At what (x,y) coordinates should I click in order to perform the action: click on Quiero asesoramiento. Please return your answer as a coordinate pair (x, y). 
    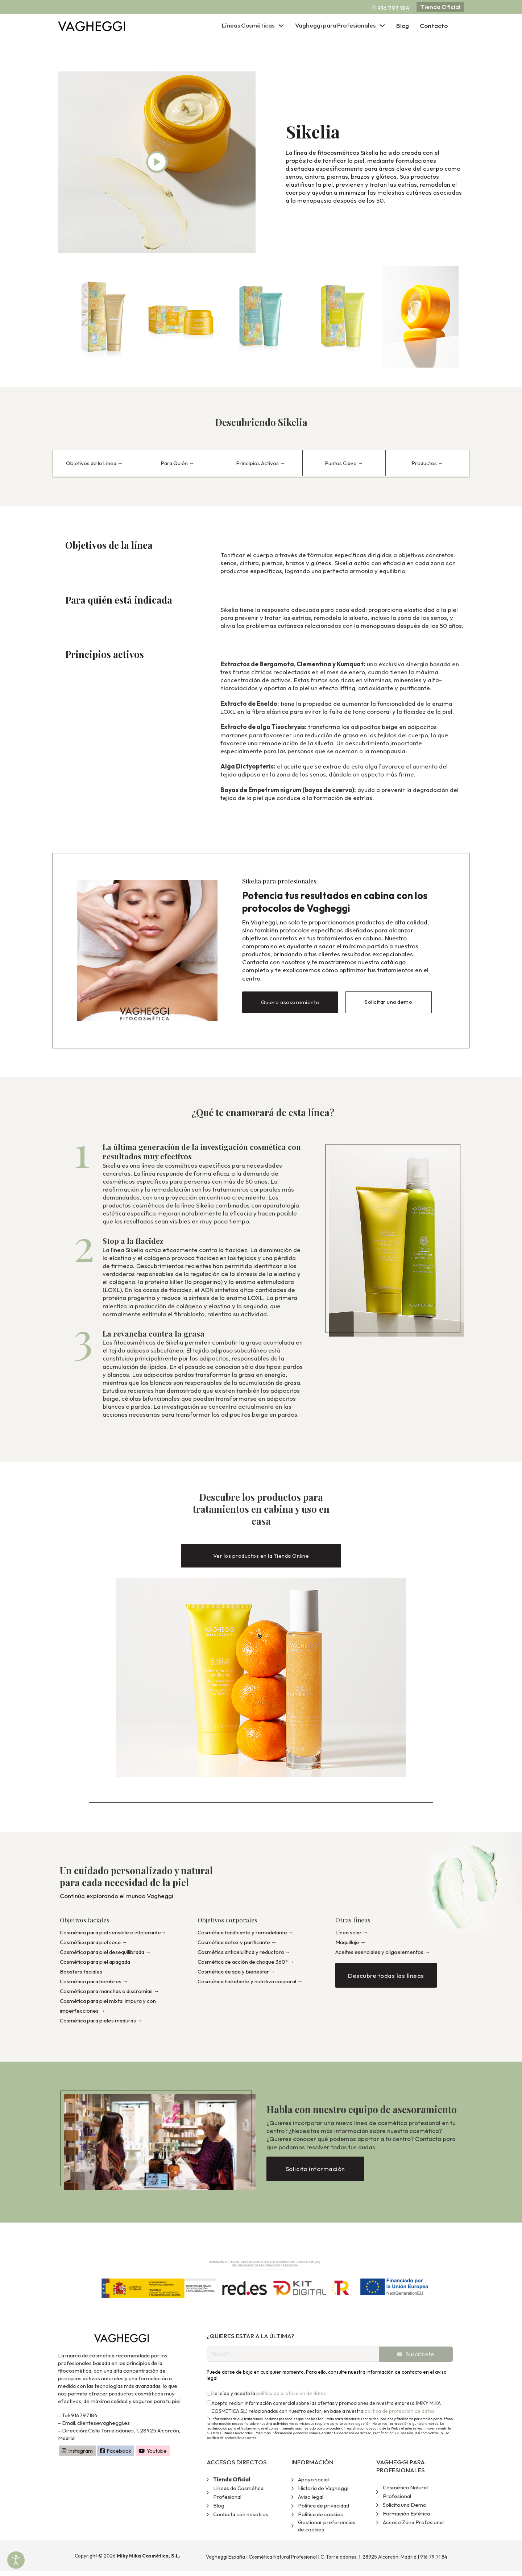
    Looking at the image, I should click on (290, 1000).